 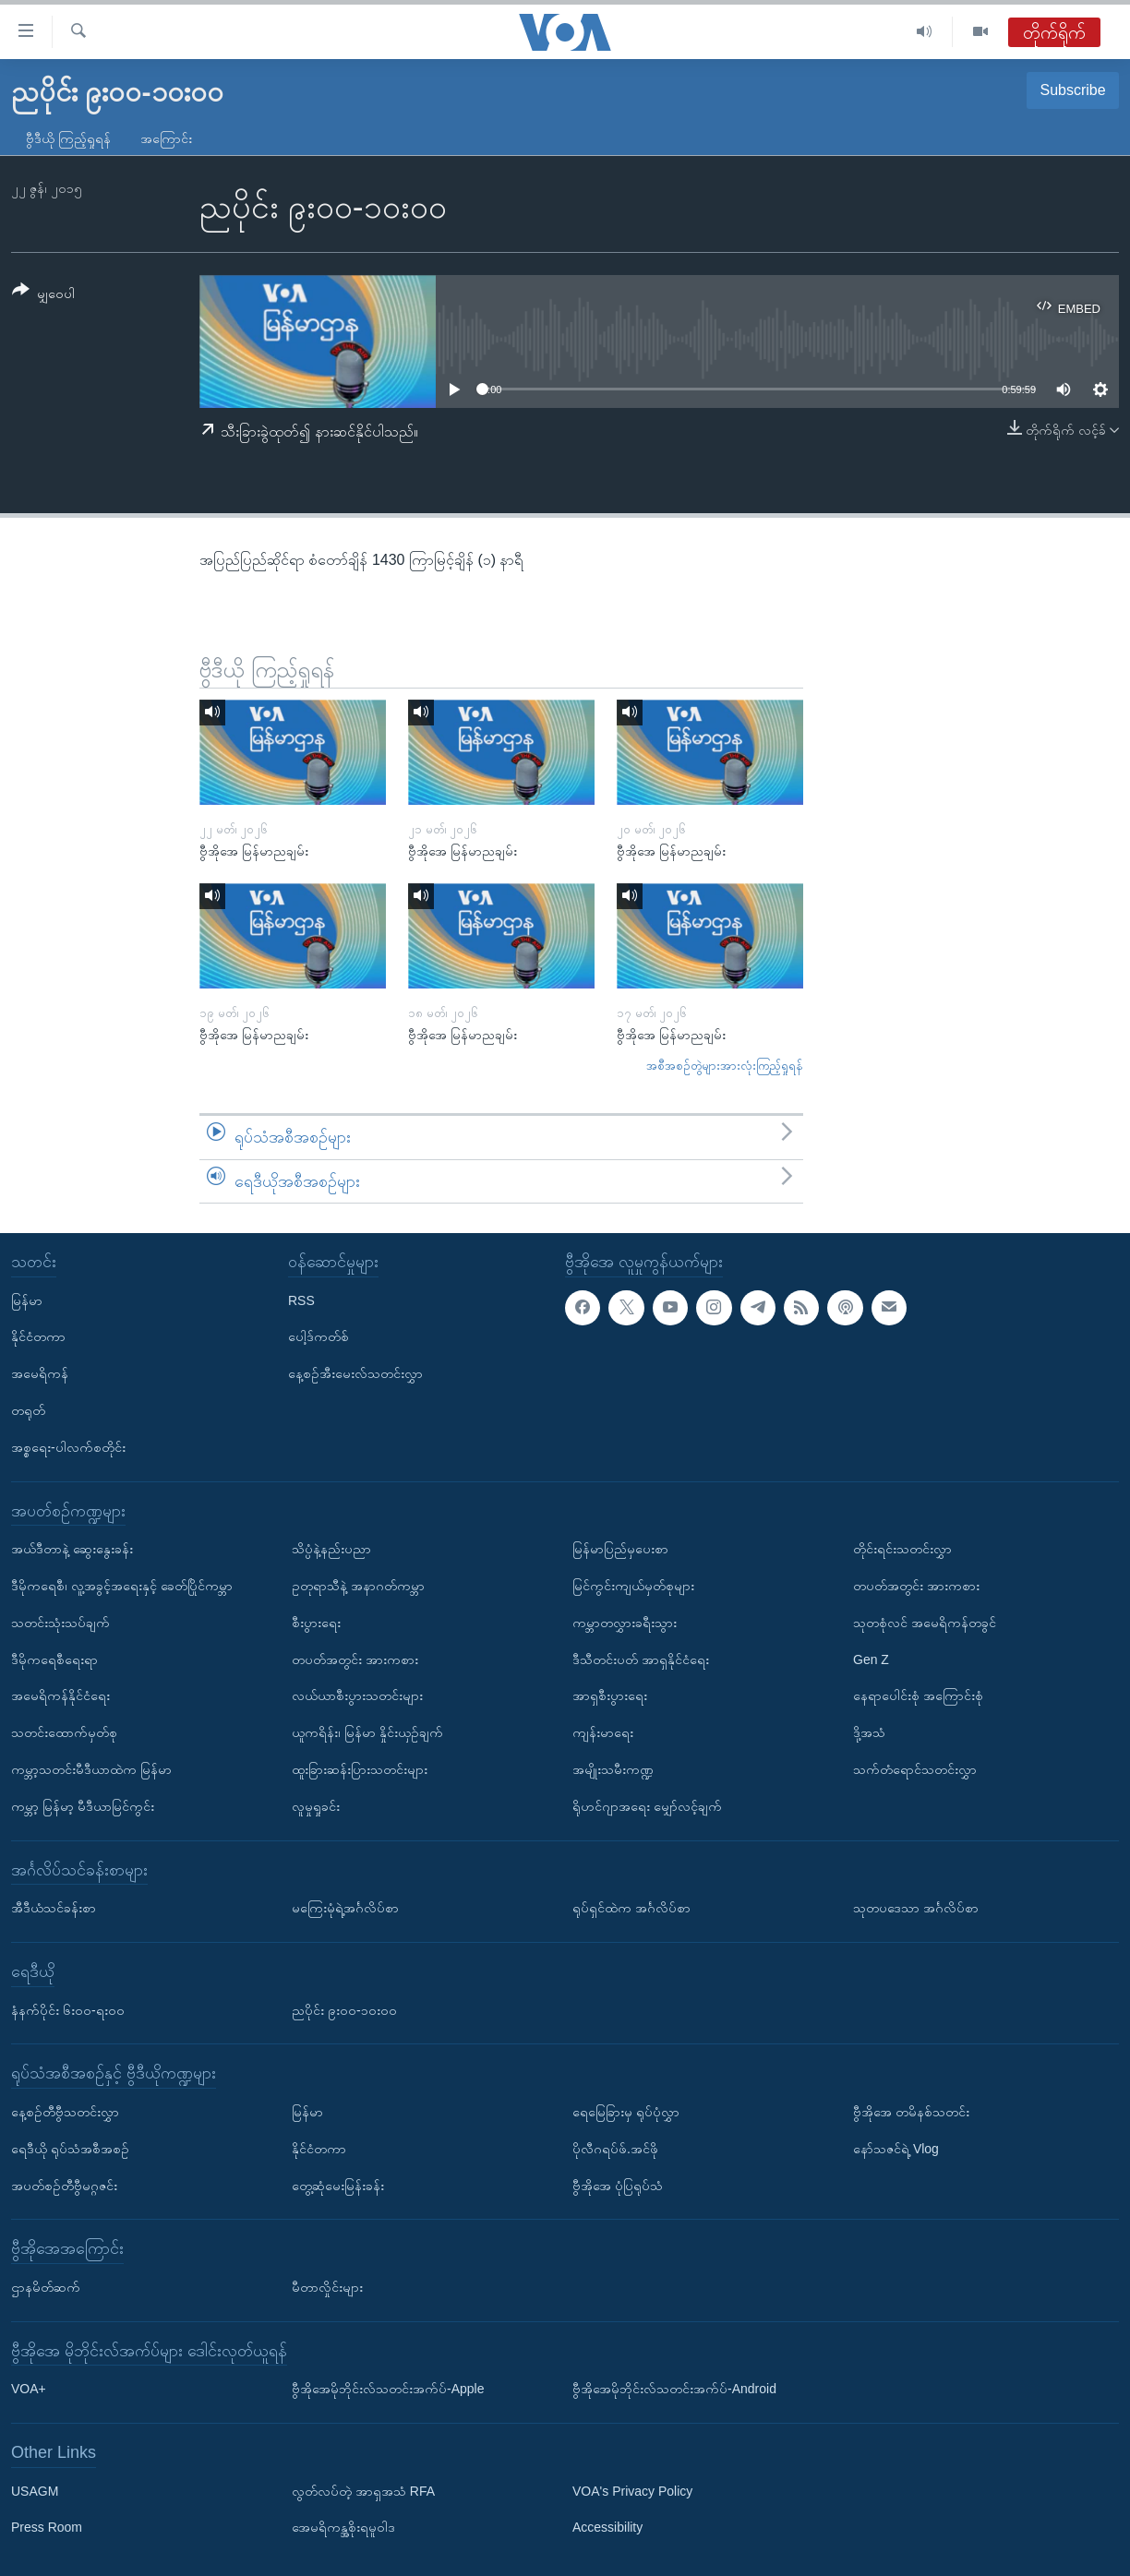 What do you see at coordinates (91, 1769) in the screenshot?
I see `ကမ္ဘာ့သတင်းမီဒီယာထဲက မြန်မာ` at bounding box center [91, 1769].